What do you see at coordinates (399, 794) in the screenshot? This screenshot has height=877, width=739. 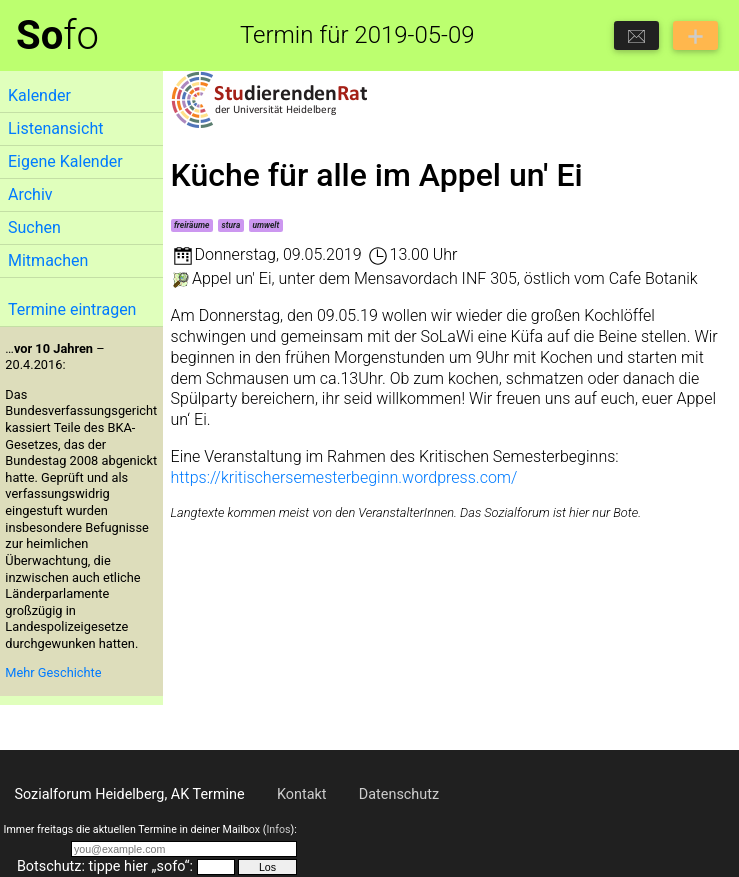 I see `Datenschutz` at bounding box center [399, 794].